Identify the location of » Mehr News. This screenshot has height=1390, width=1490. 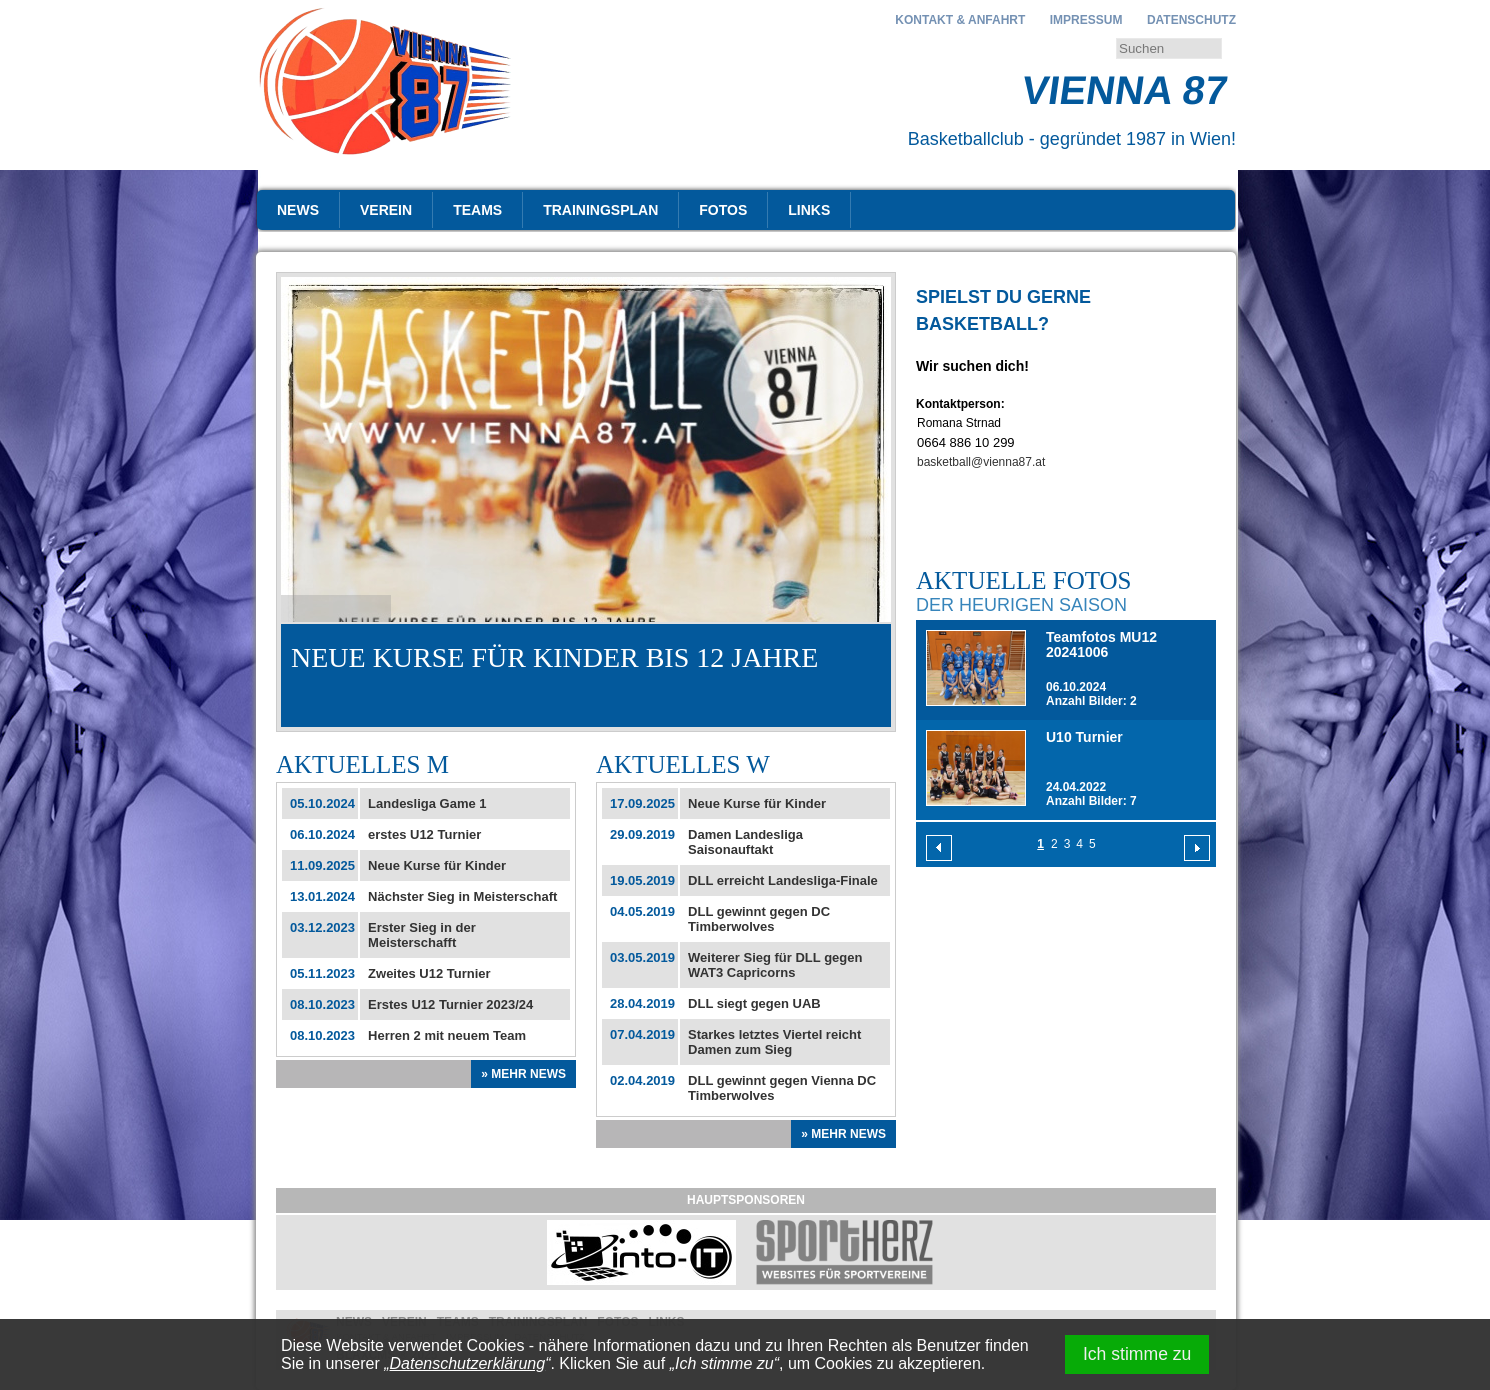
(523, 1074).